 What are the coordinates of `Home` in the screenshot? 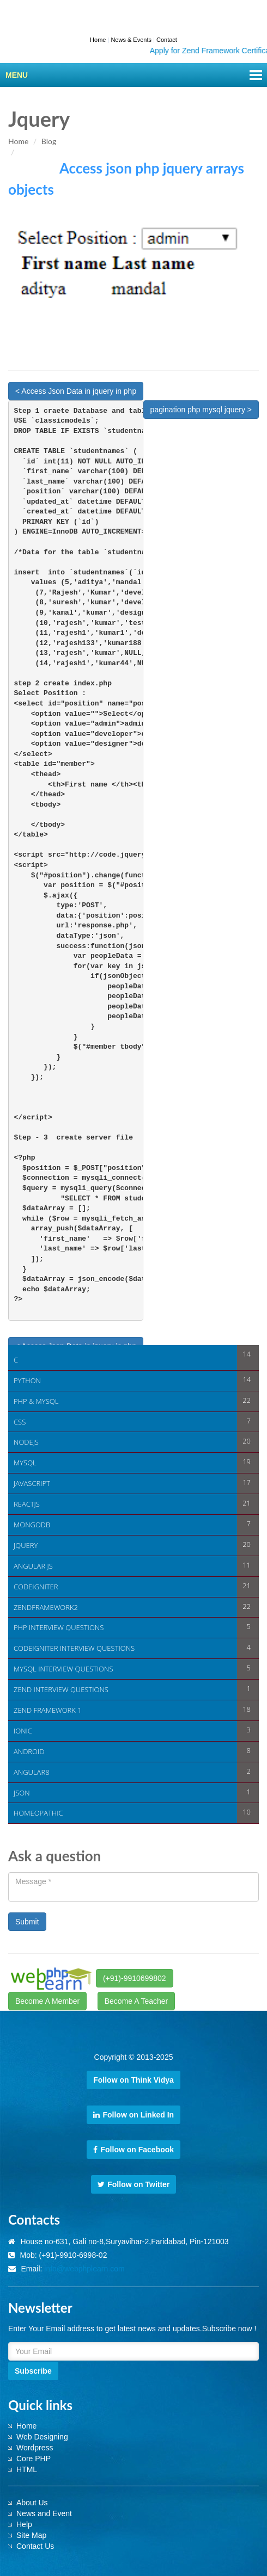 It's located at (98, 39).